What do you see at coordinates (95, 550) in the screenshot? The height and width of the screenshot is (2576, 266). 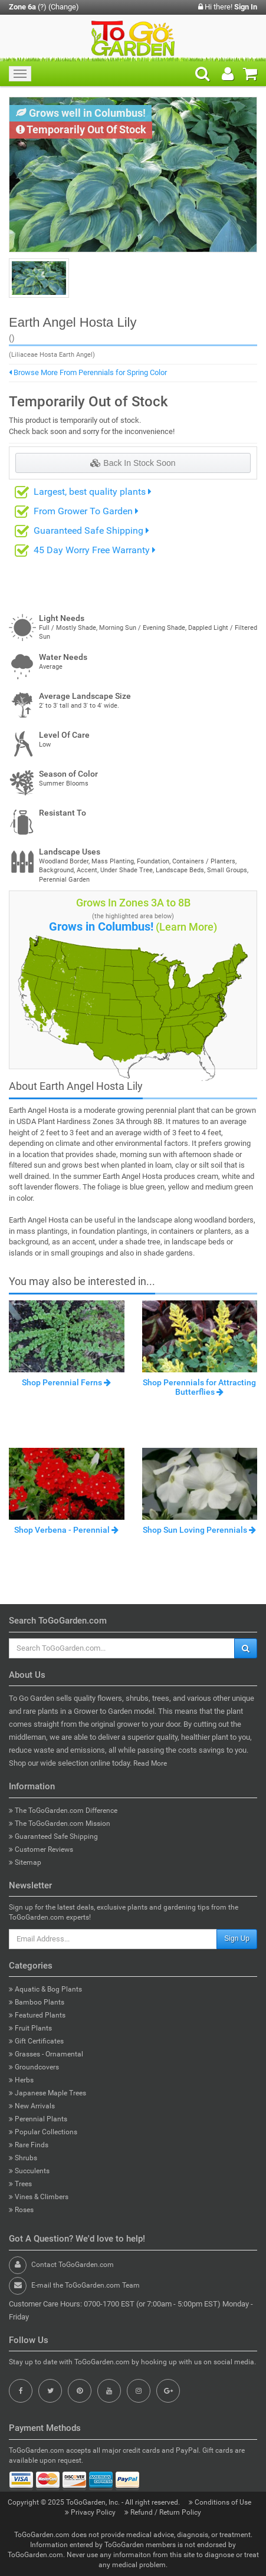 I see `45 Day Worry Free Warranty` at bounding box center [95, 550].